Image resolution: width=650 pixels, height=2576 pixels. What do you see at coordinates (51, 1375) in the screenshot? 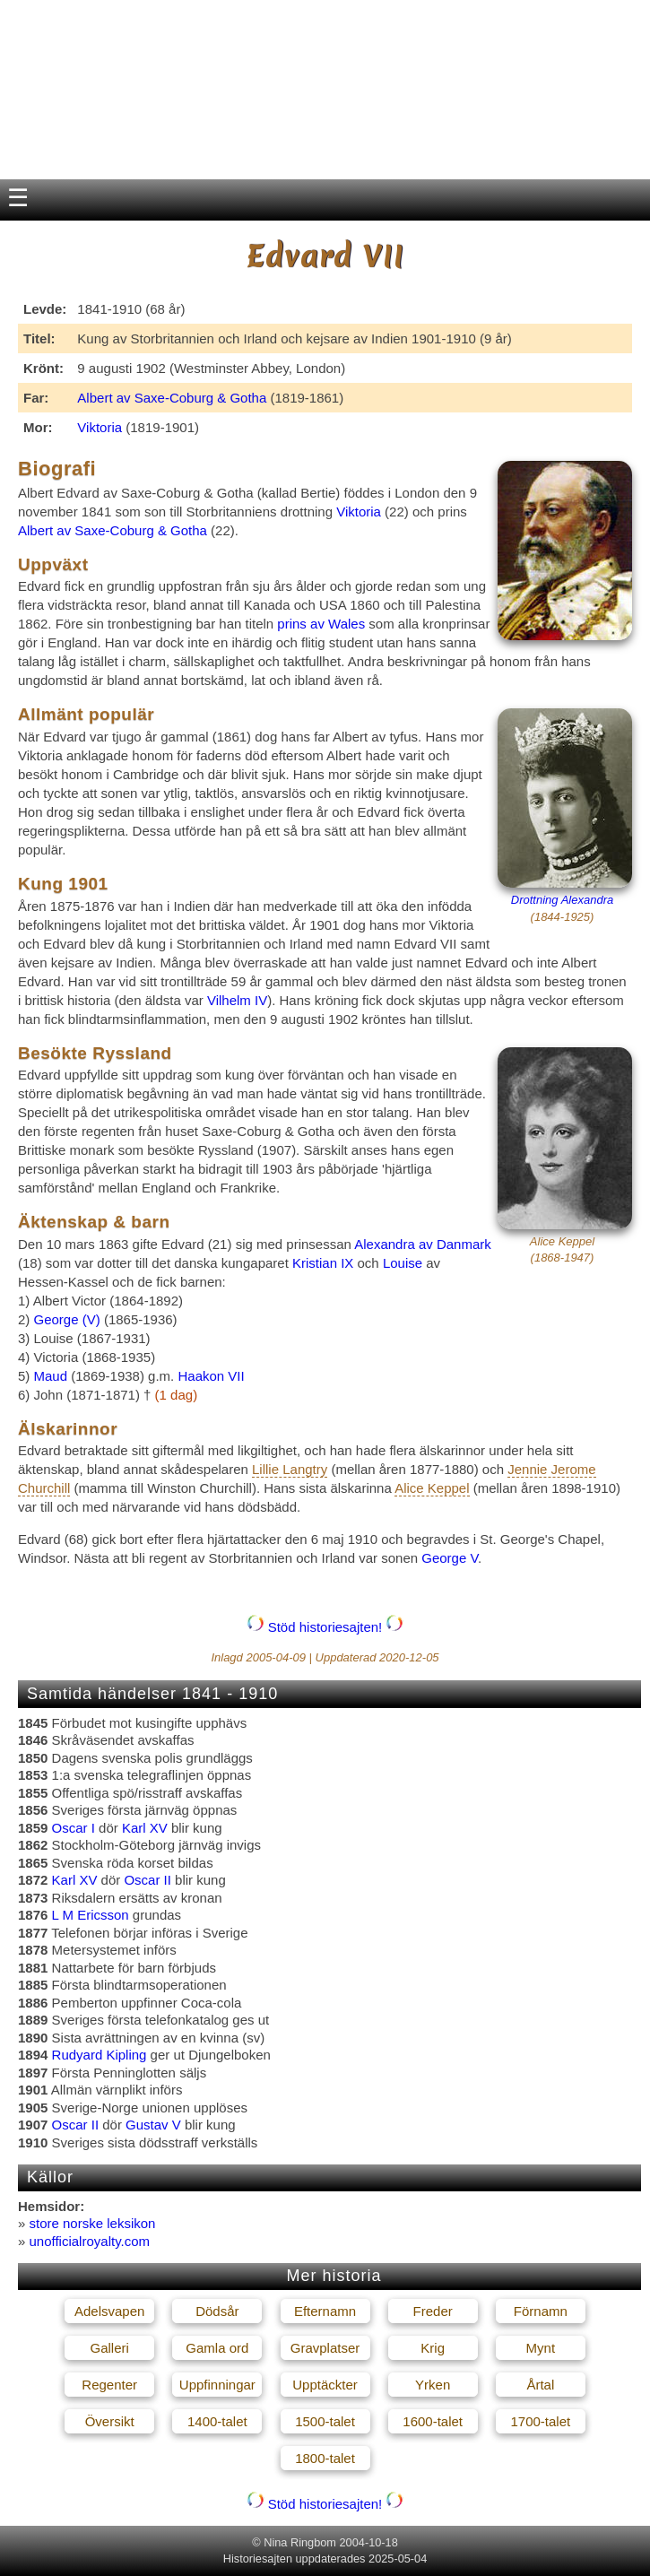
I see `Maud` at bounding box center [51, 1375].